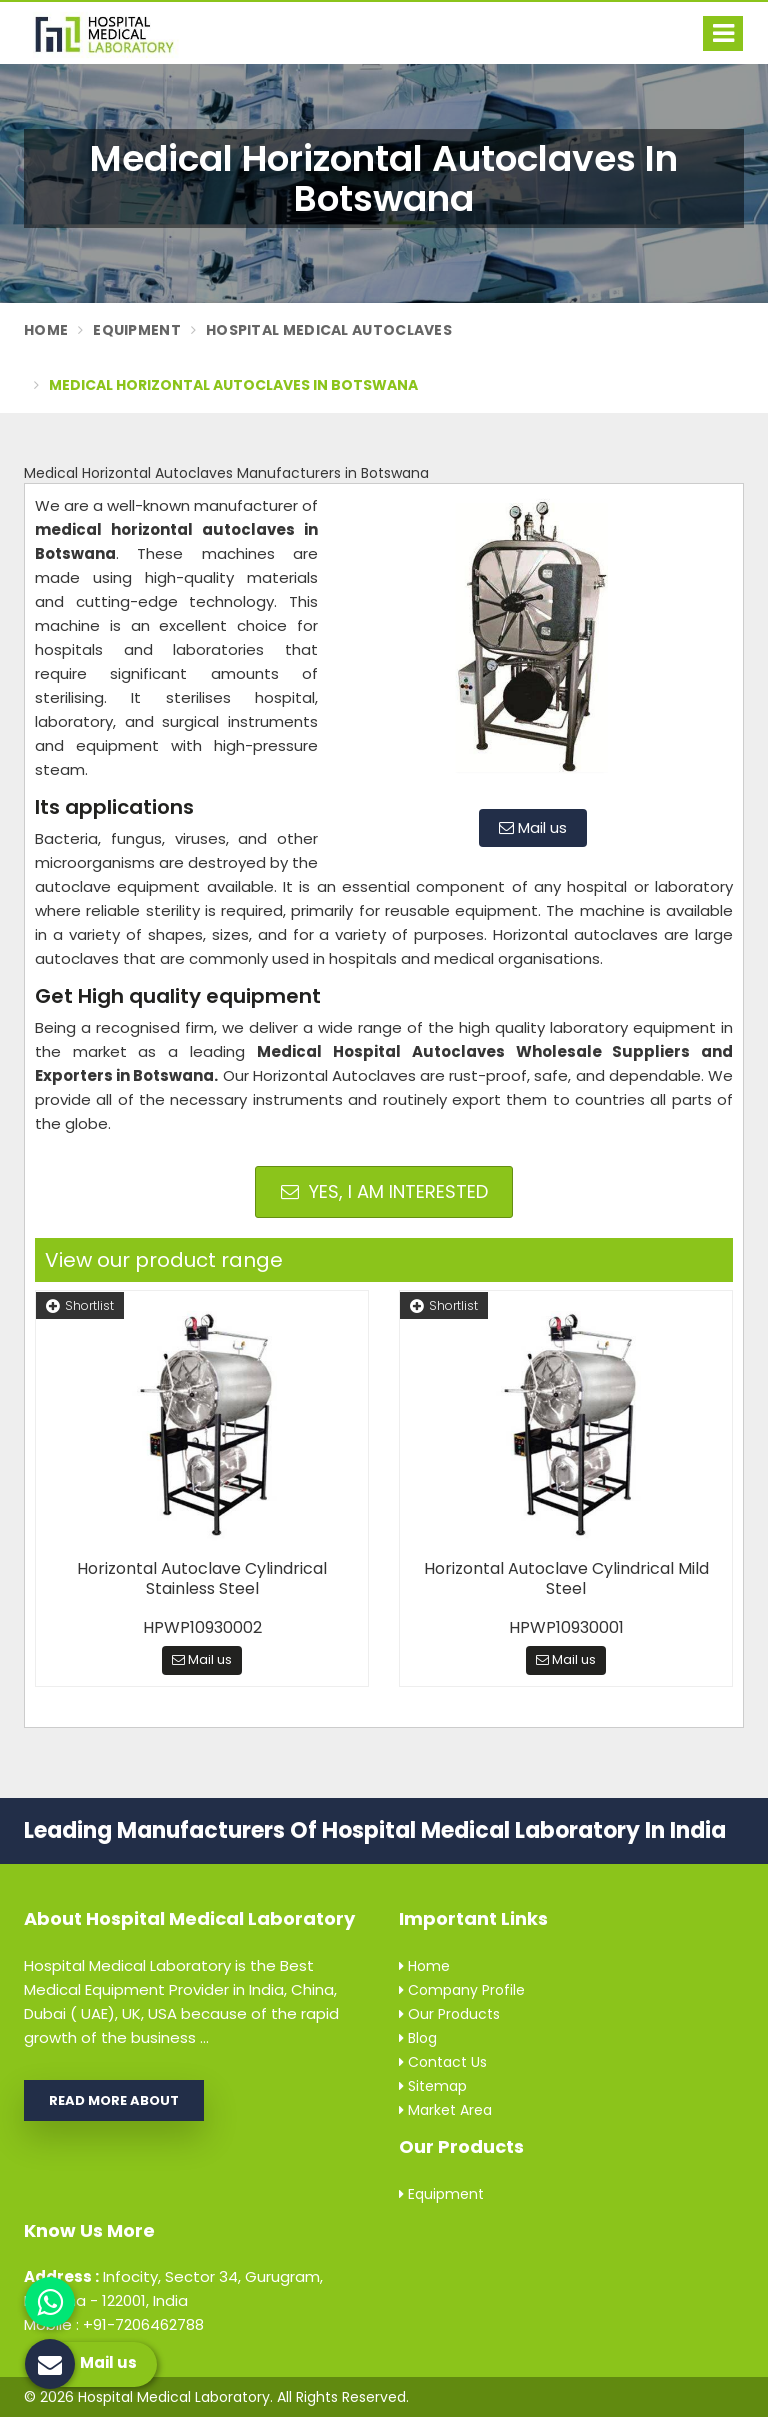 This screenshot has width=768, height=2417. What do you see at coordinates (462, 1990) in the screenshot?
I see `Company Profile` at bounding box center [462, 1990].